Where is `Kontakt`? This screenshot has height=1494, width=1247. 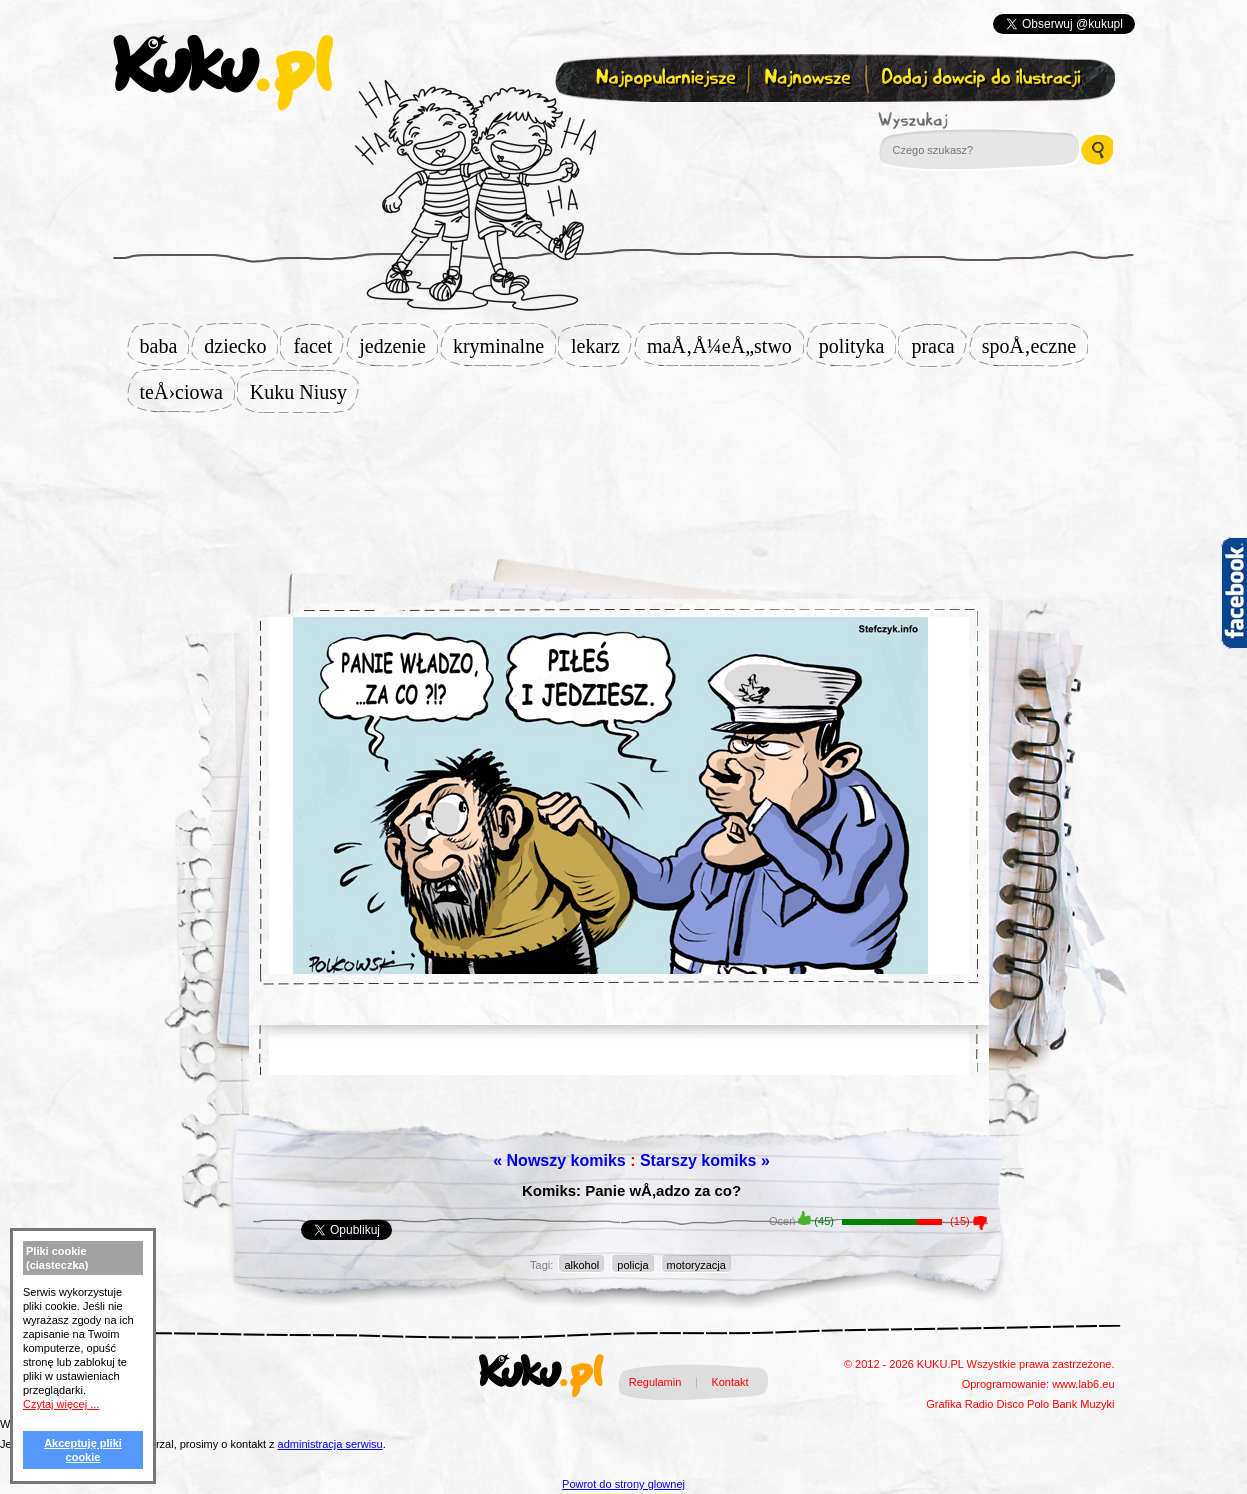
Kontakt is located at coordinates (729, 1382).